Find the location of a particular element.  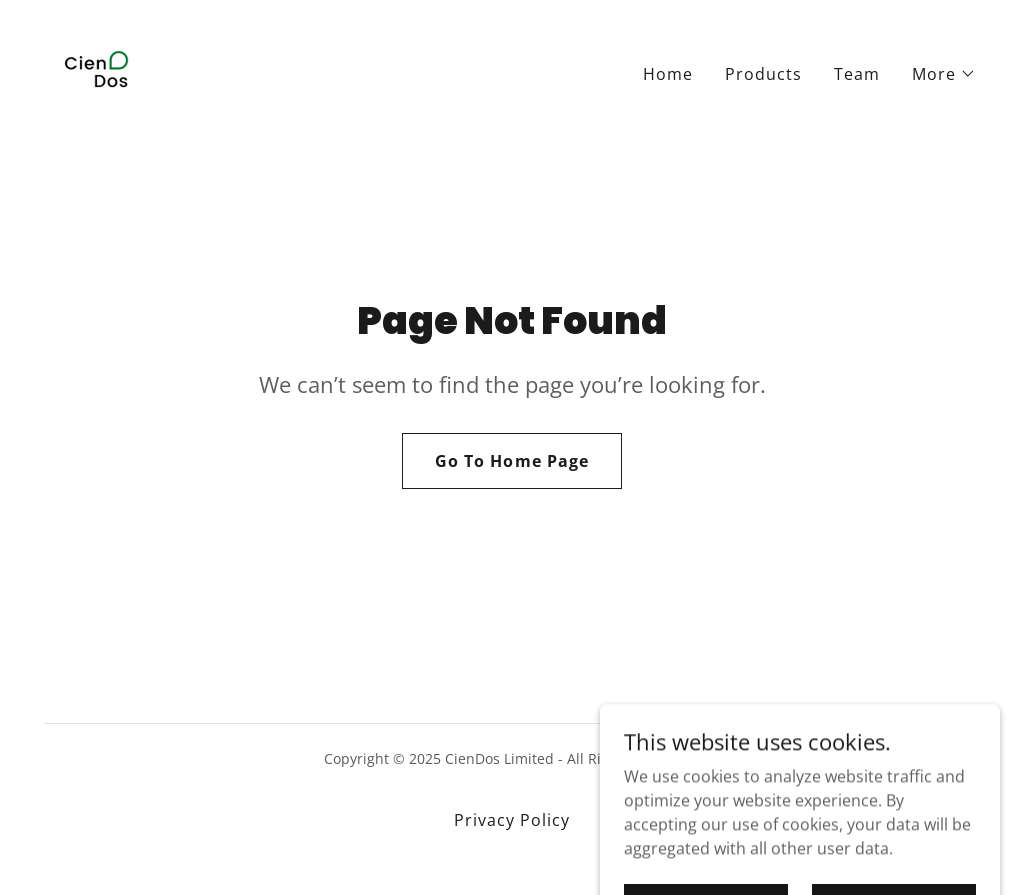

[button] is located at coordinates (944, 74).